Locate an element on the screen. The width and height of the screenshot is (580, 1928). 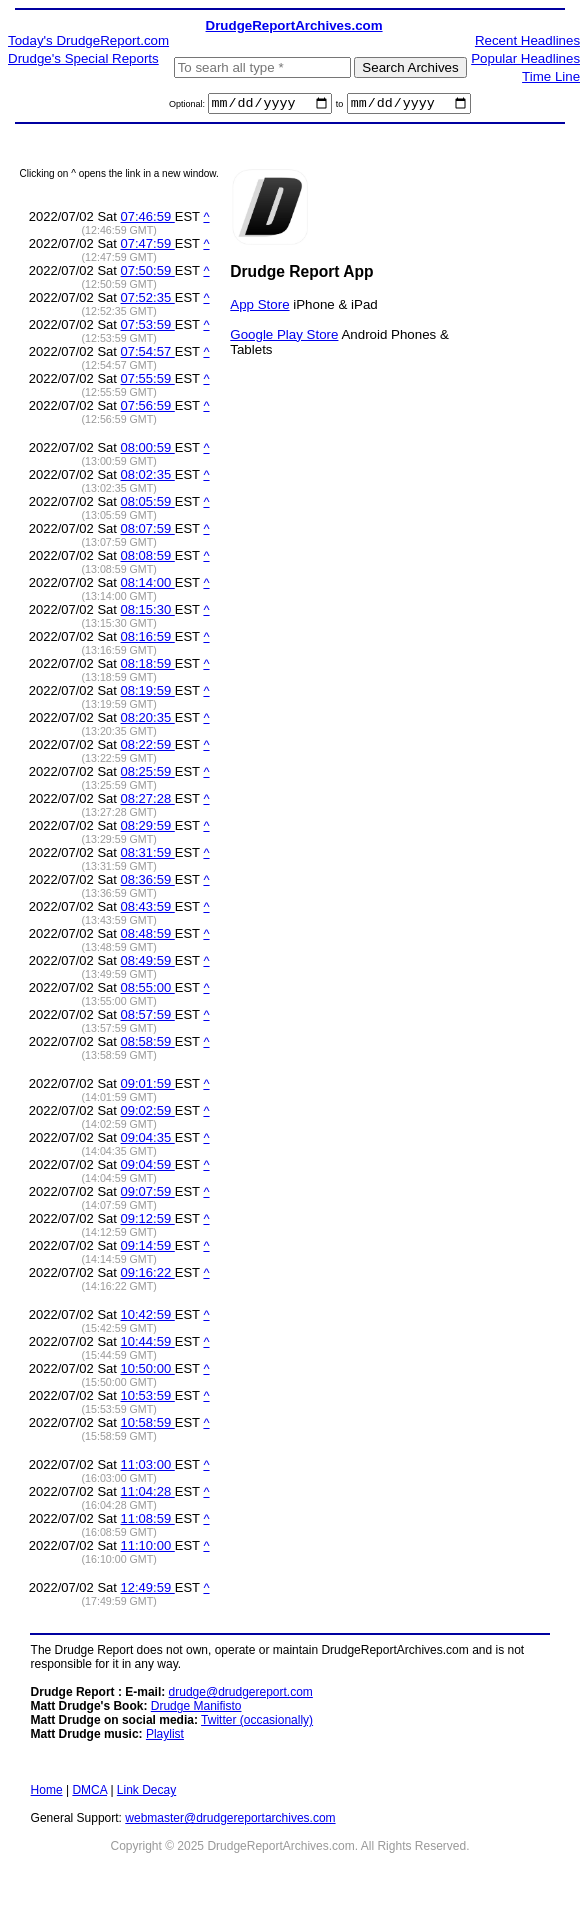
08:14:00 is located at coordinates (148, 585).